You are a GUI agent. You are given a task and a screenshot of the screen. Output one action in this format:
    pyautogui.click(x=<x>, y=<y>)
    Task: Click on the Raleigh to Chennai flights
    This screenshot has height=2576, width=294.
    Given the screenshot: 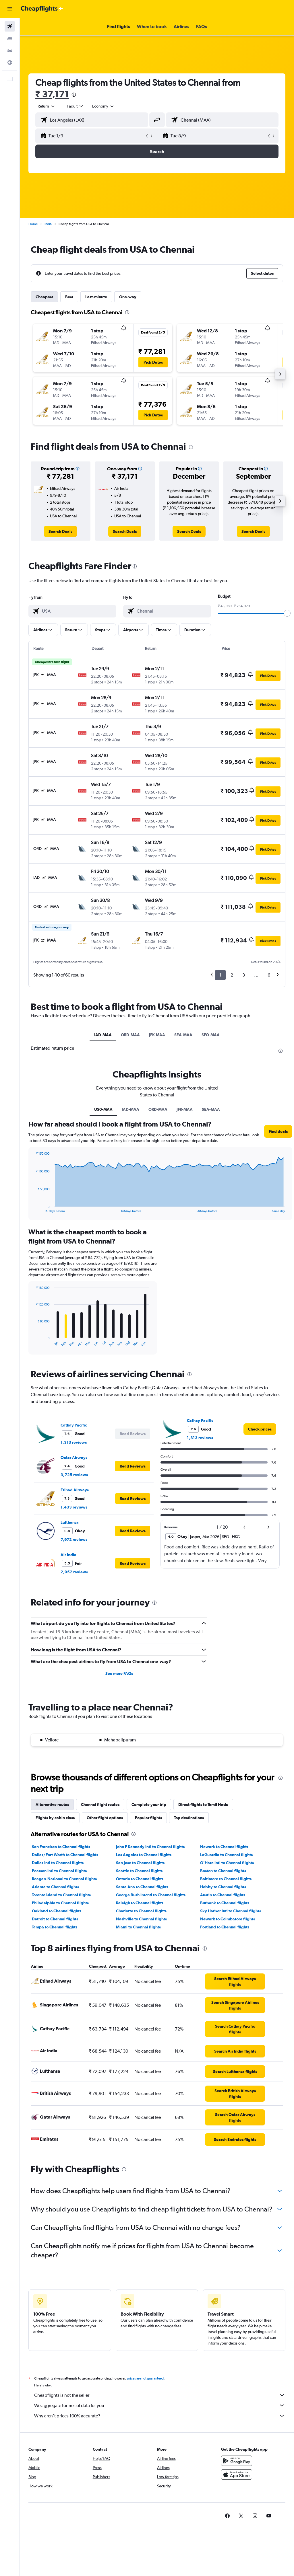 What is the action you would take?
    pyautogui.click(x=139, y=1903)
    